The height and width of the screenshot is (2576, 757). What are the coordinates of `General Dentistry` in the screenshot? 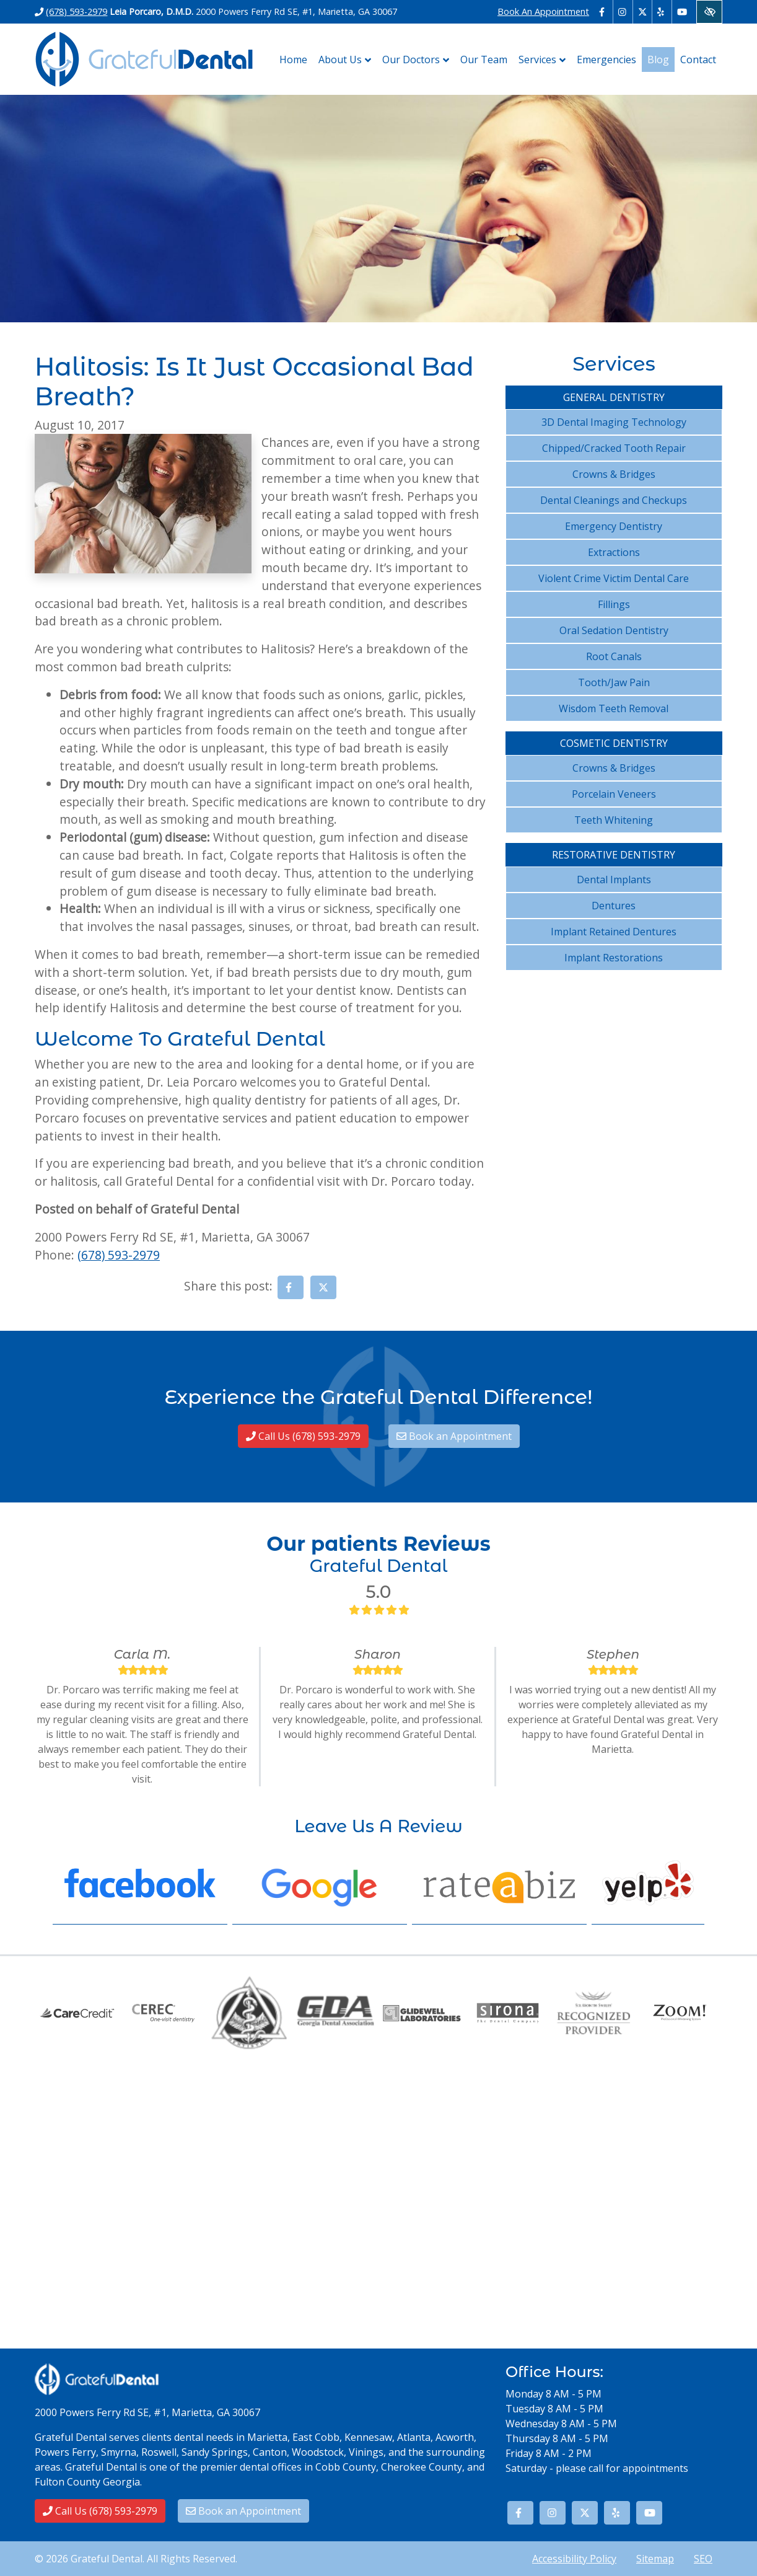 It's located at (614, 397).